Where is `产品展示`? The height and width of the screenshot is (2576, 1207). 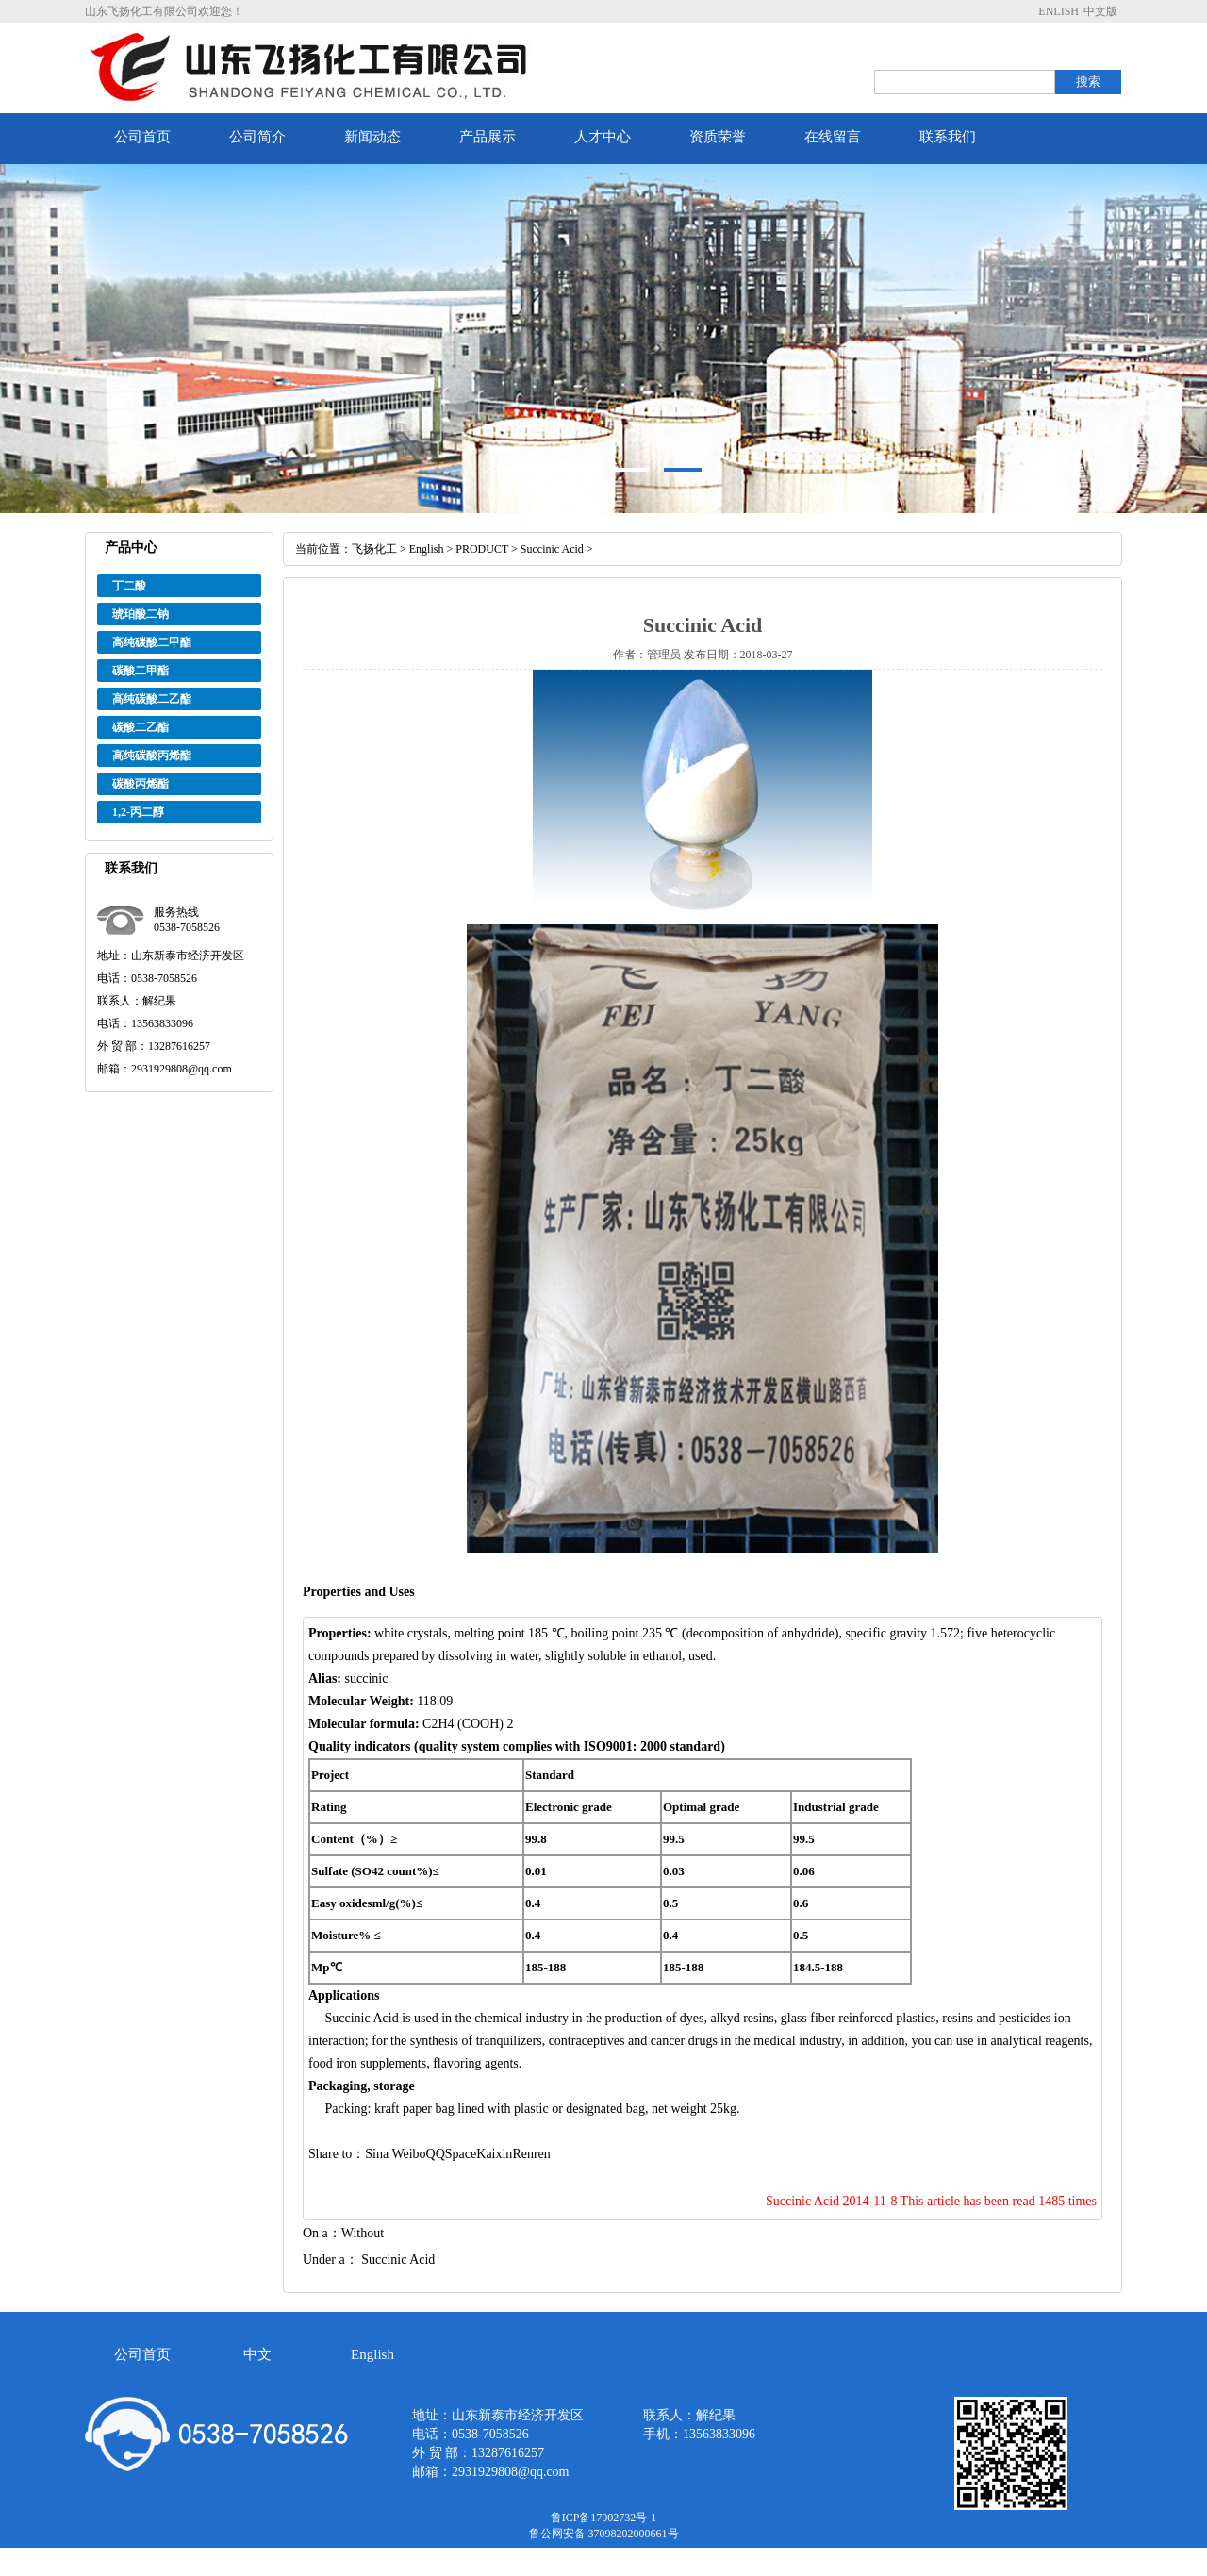 产品展示 is located at coordinates (487, 136).